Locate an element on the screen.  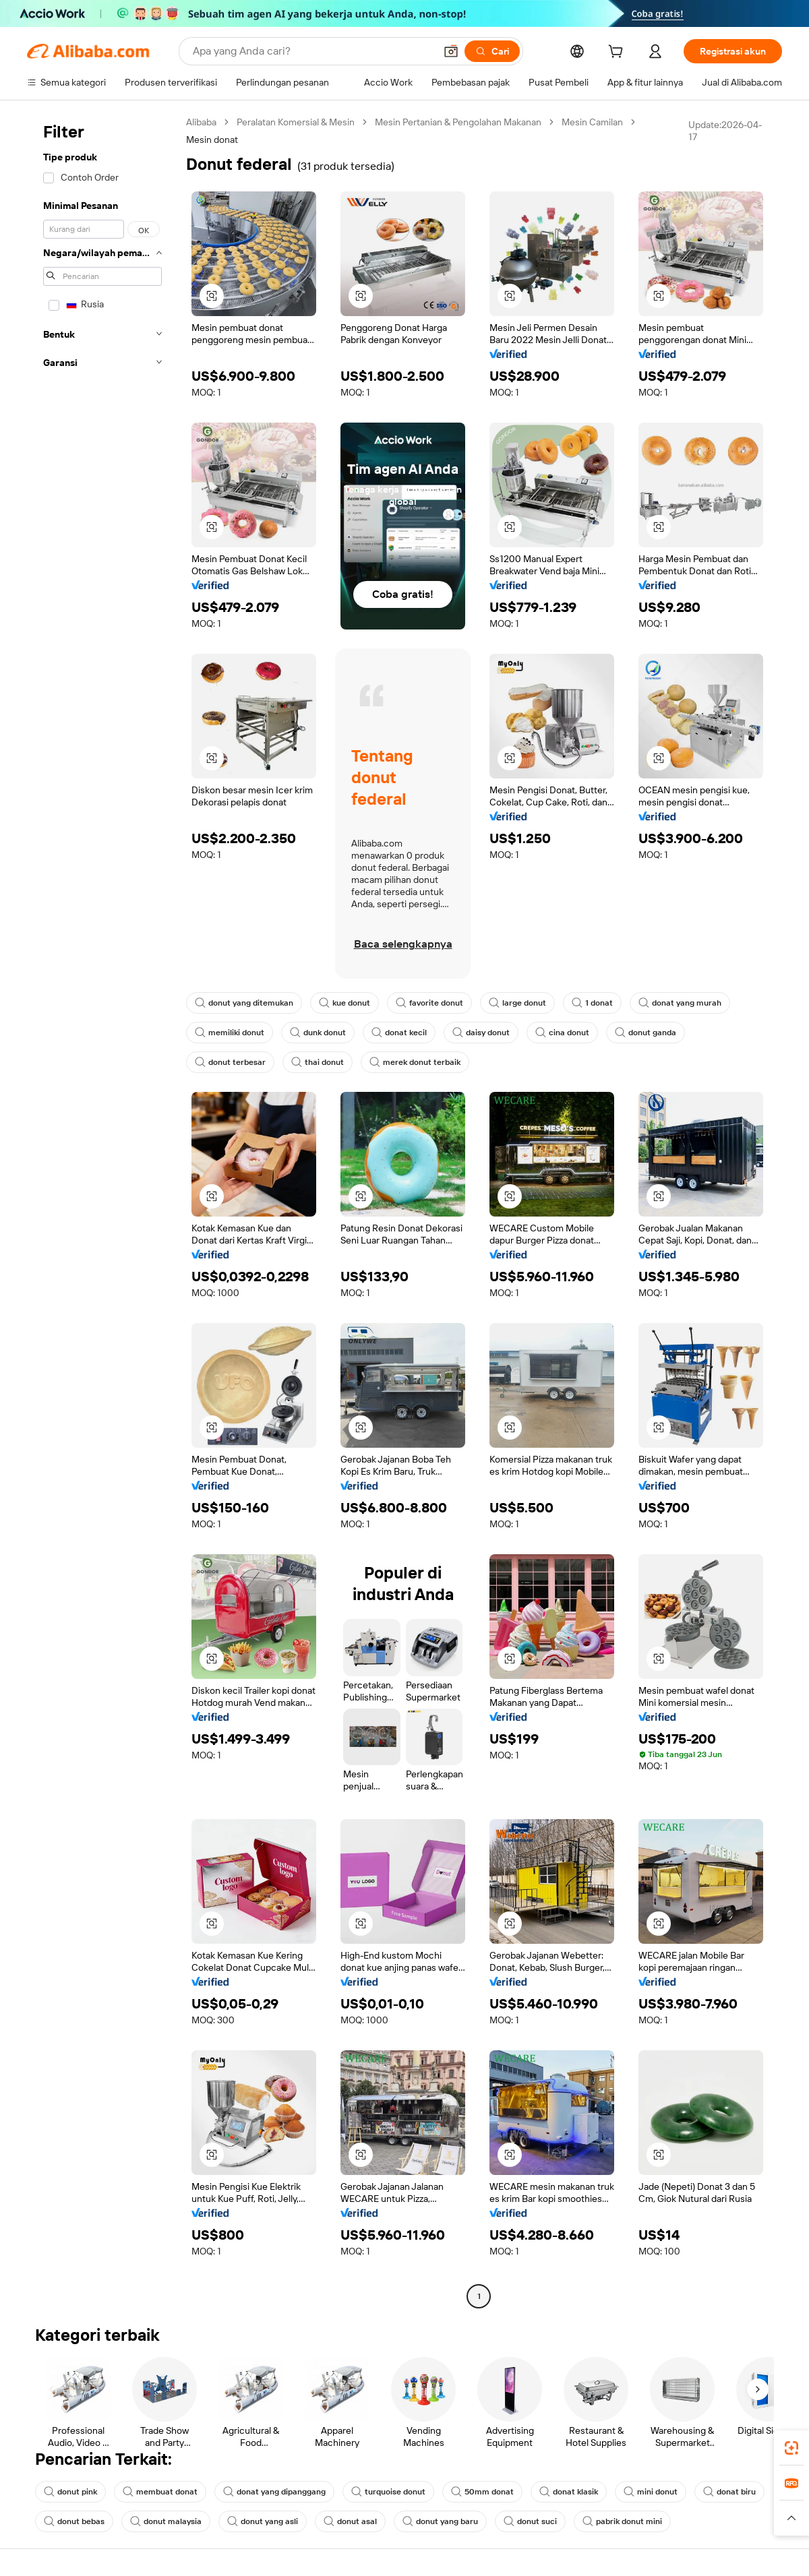
donut terbesar is located at coordinates (230, 1062).